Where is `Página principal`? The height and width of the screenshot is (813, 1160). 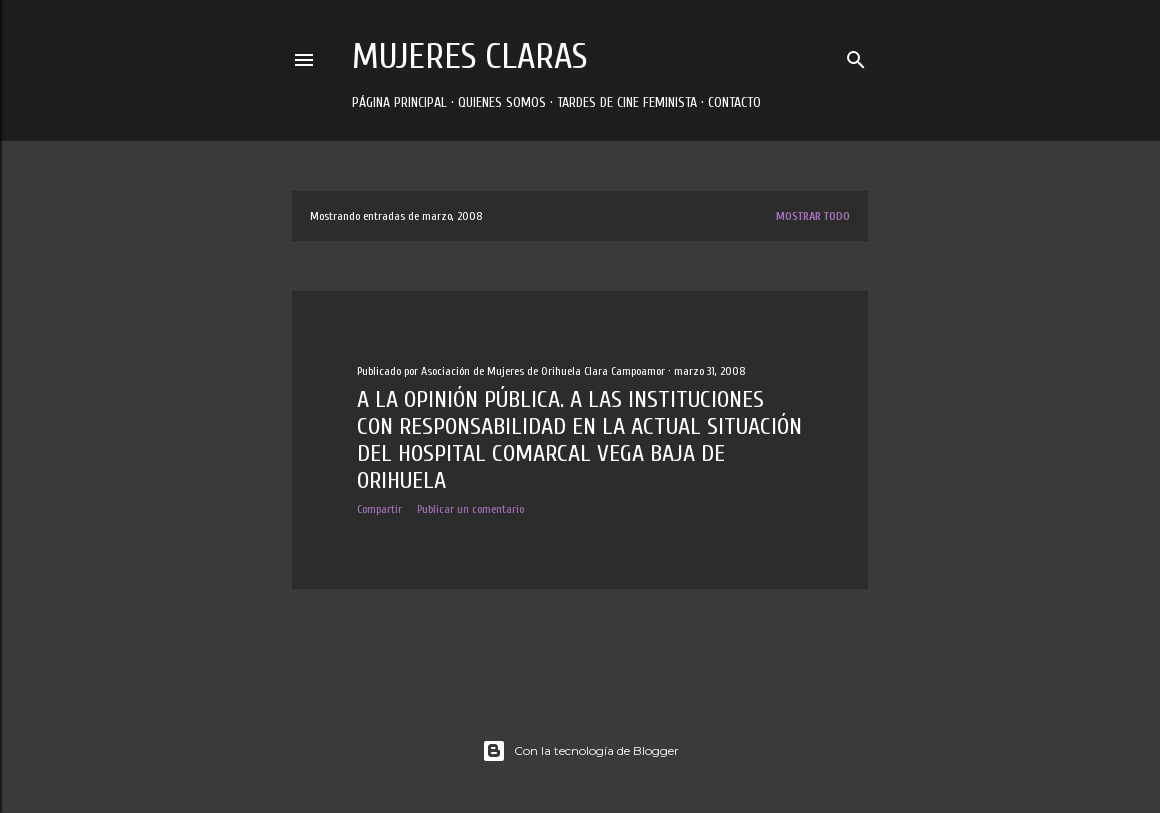 Página principal is located at coordinates (399, 102).